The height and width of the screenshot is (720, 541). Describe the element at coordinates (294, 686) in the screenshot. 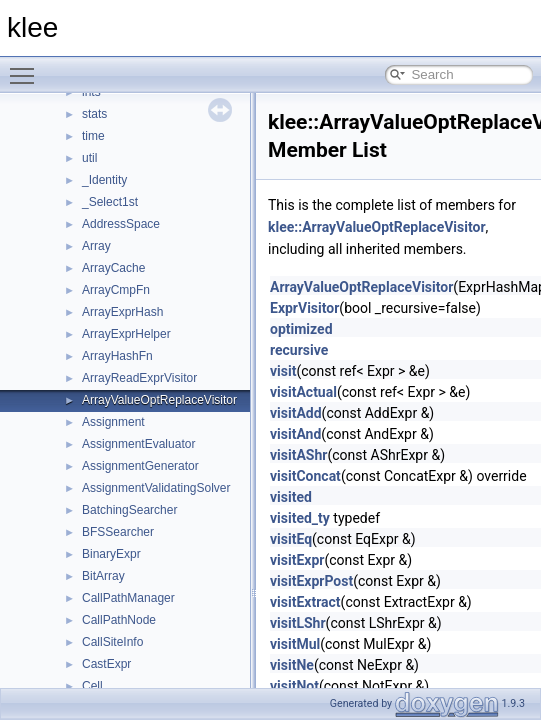

I see `visitNot` at that location.